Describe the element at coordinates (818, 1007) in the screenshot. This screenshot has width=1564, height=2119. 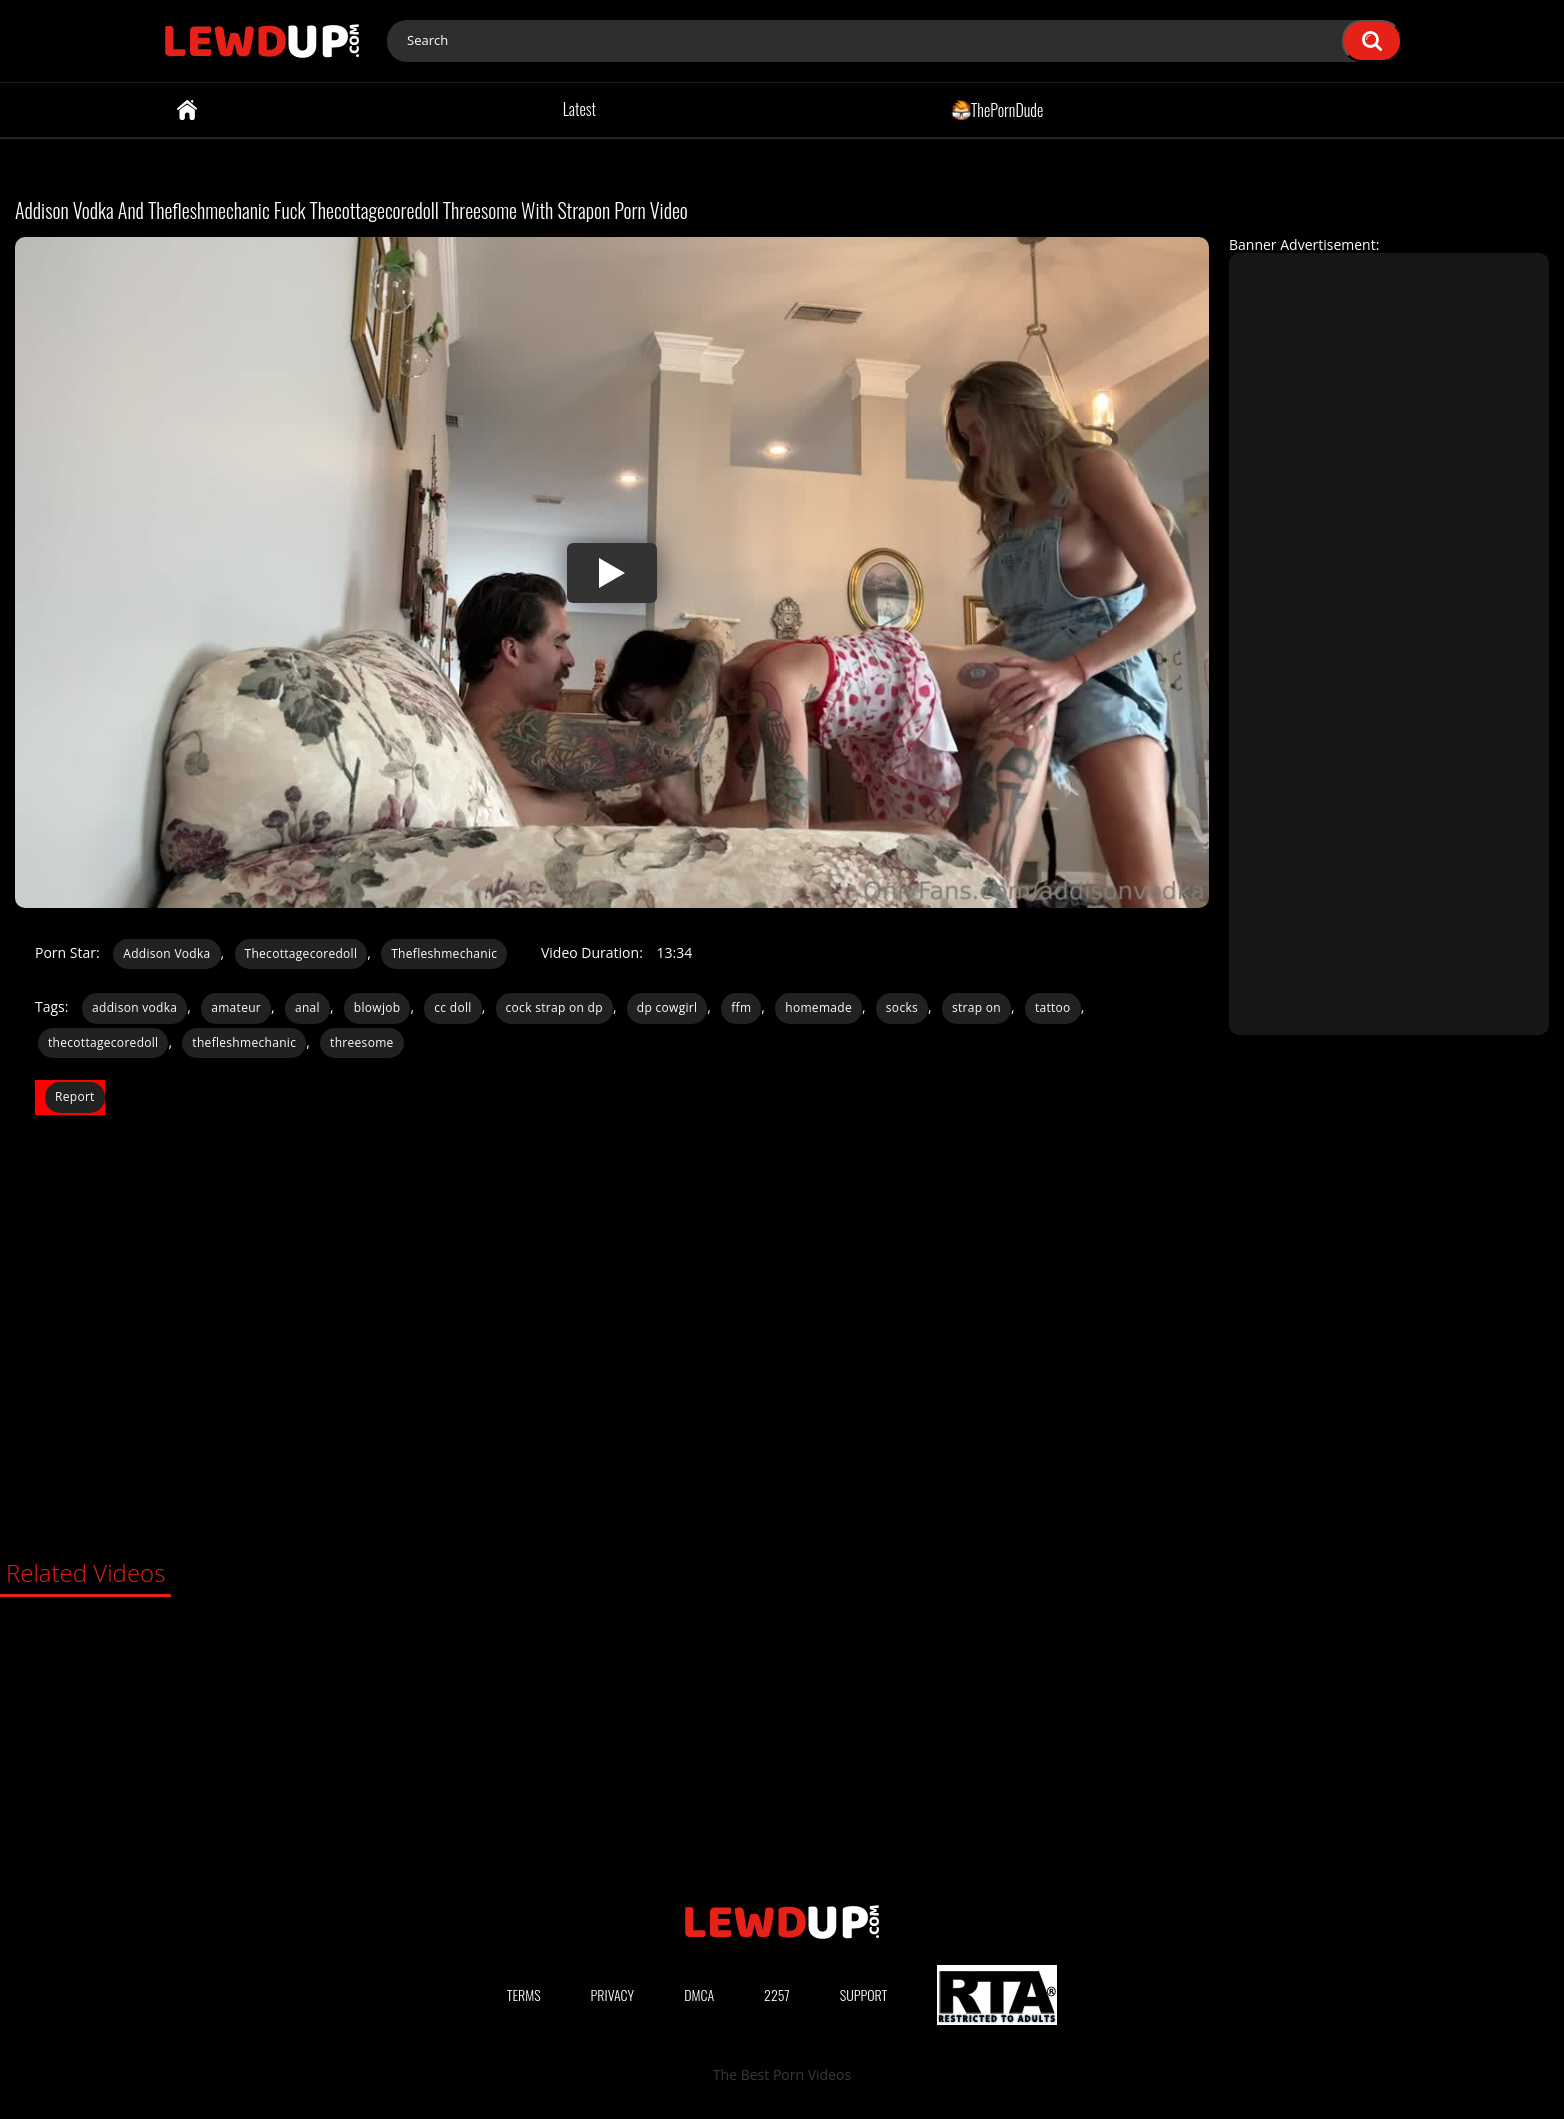
I see `homemade` at that location.